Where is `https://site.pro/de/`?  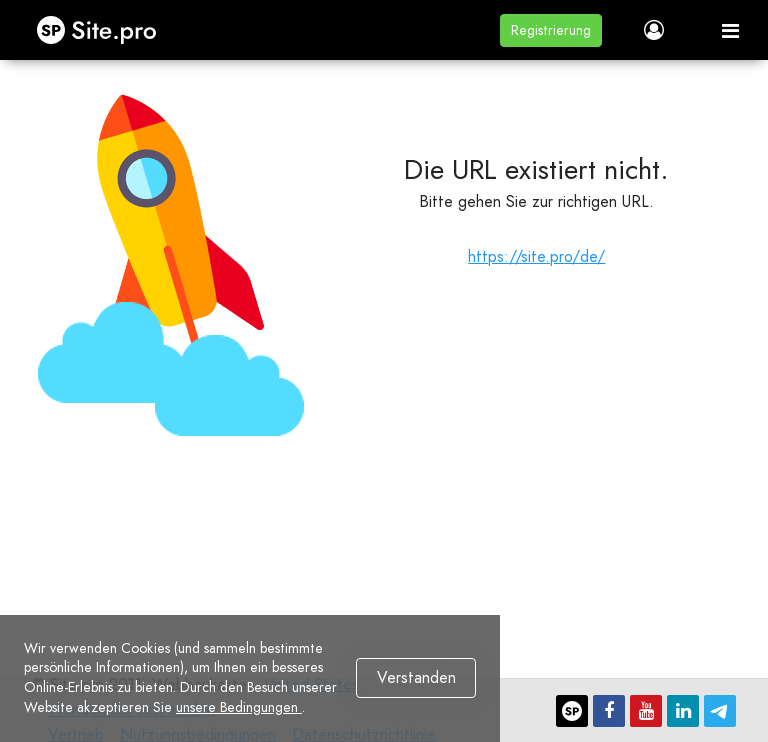 https://site.pro/de/ is located at coordinates (536, 256).